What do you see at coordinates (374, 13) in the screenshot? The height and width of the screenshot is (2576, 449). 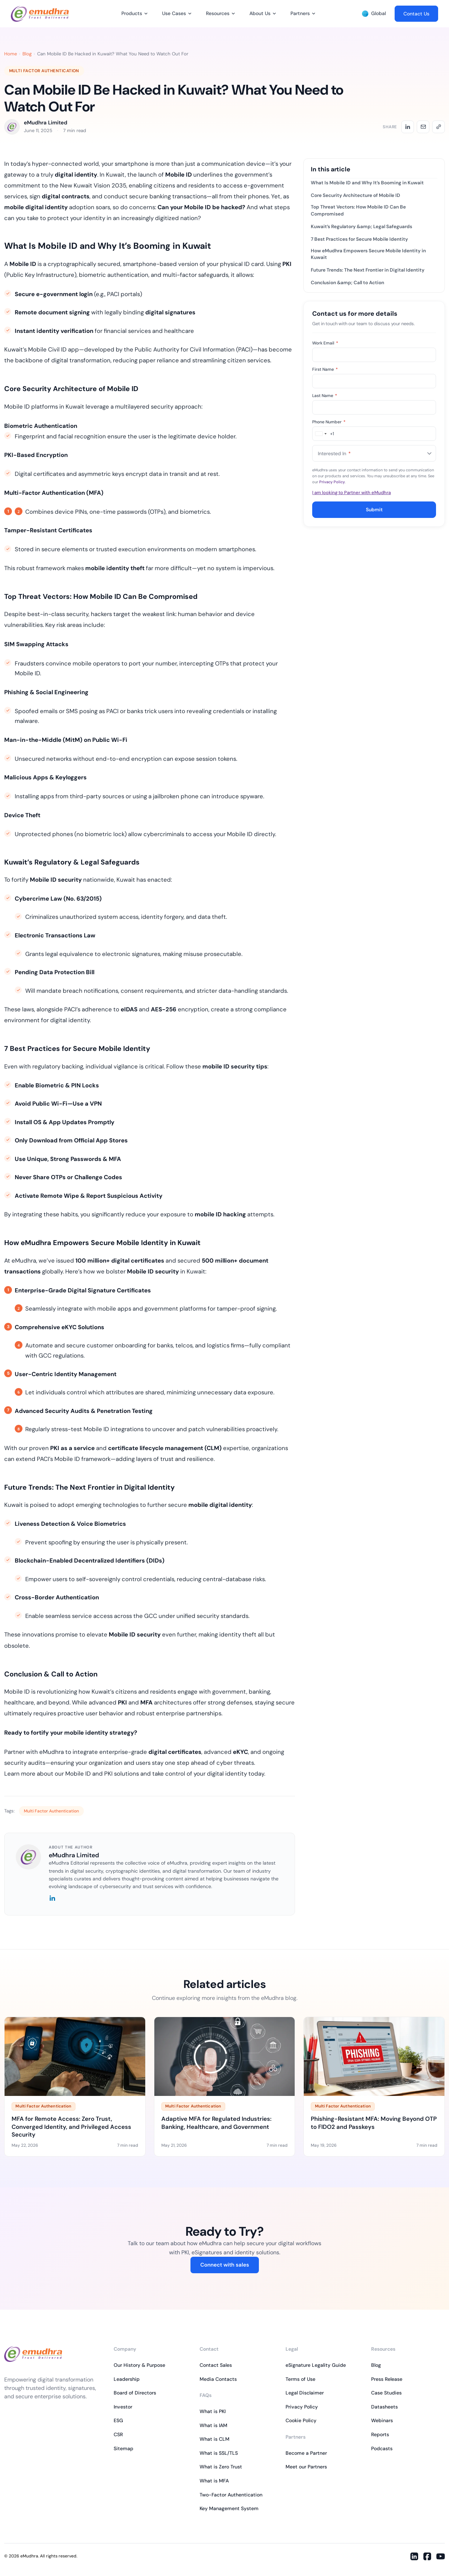 I see `Global` at bounding box center [374, 13].